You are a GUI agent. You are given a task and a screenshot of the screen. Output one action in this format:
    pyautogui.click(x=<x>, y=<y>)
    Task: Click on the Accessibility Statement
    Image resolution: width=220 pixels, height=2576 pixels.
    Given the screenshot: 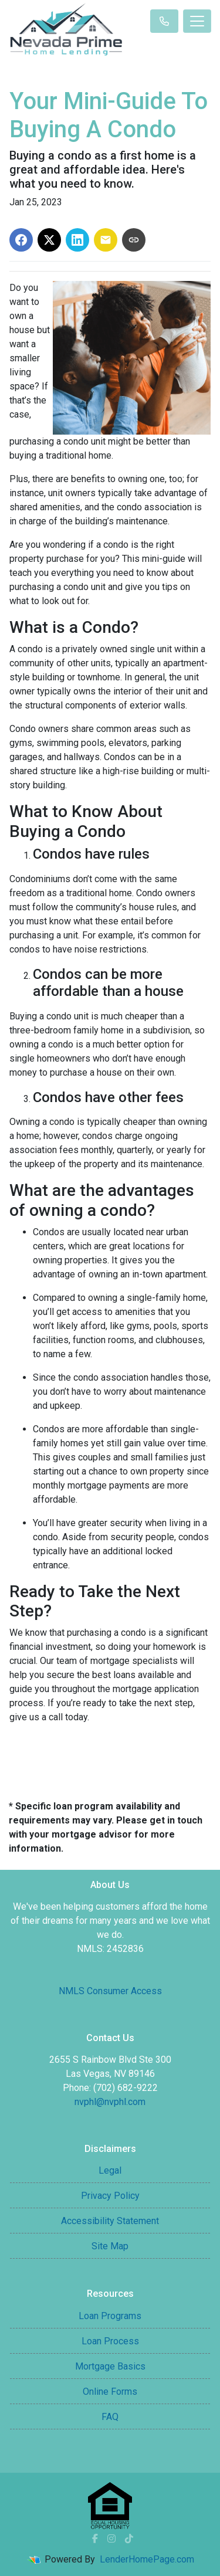 What is the action you would take?
    pyautogui.click(x=110, y=2220)
    